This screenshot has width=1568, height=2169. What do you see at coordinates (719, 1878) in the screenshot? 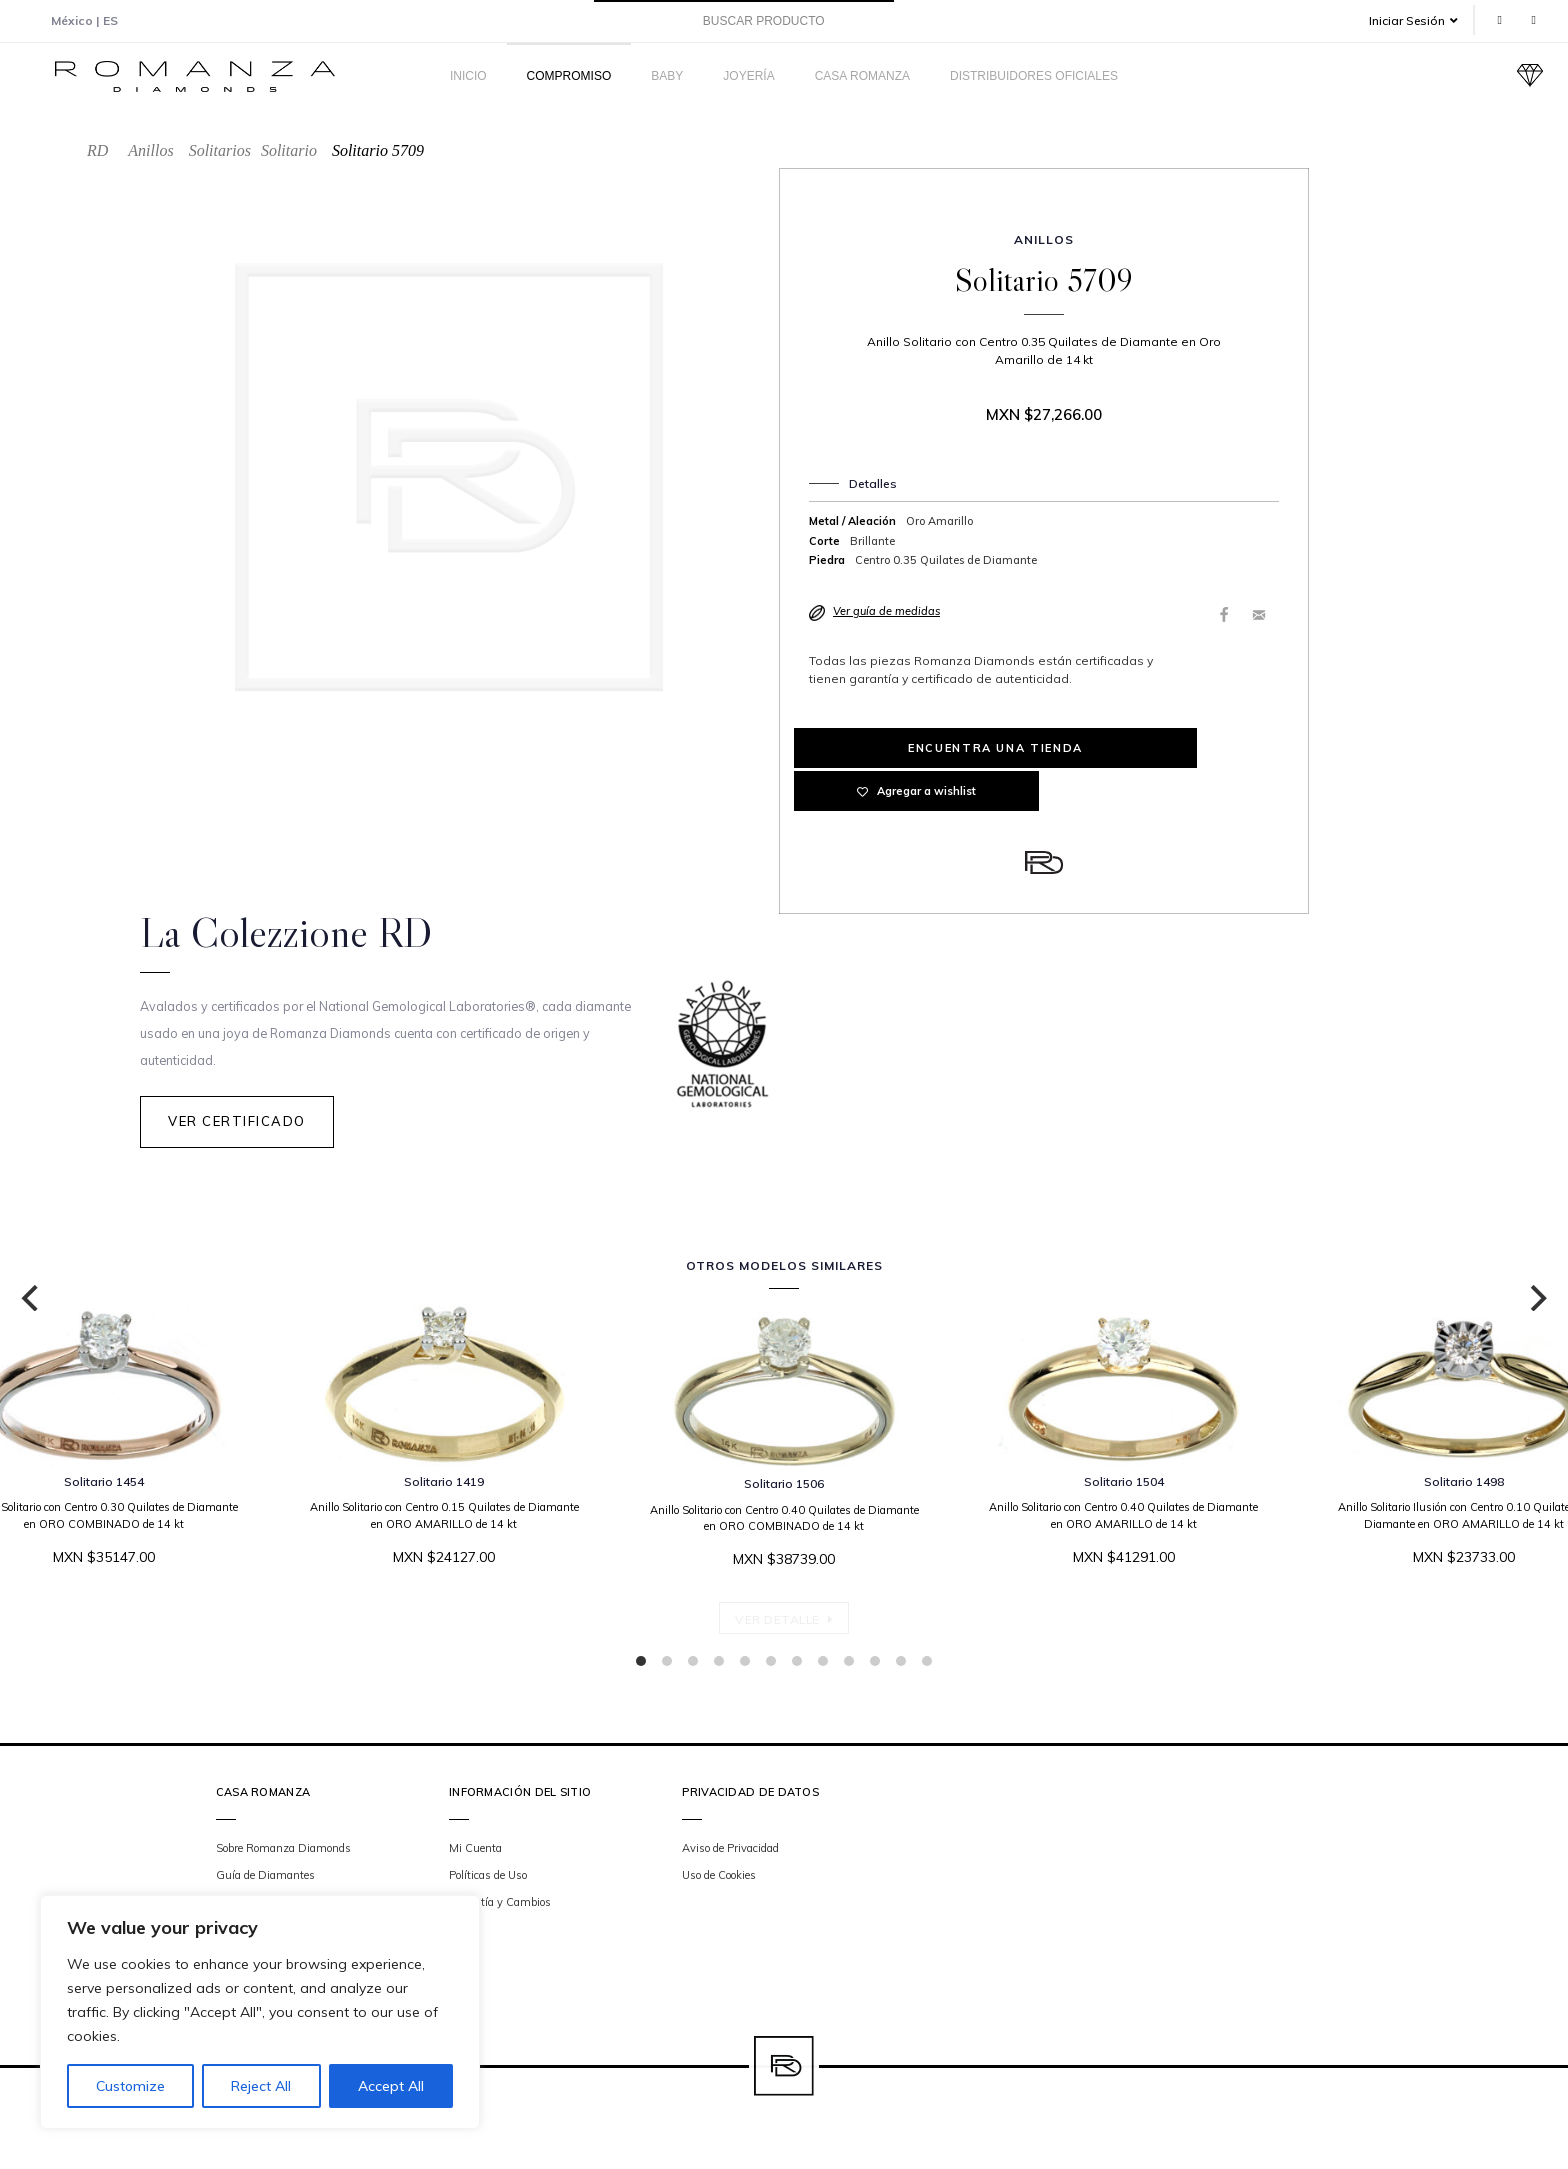
I see `Uso de Cookies` at bounding box center [719, 1878].